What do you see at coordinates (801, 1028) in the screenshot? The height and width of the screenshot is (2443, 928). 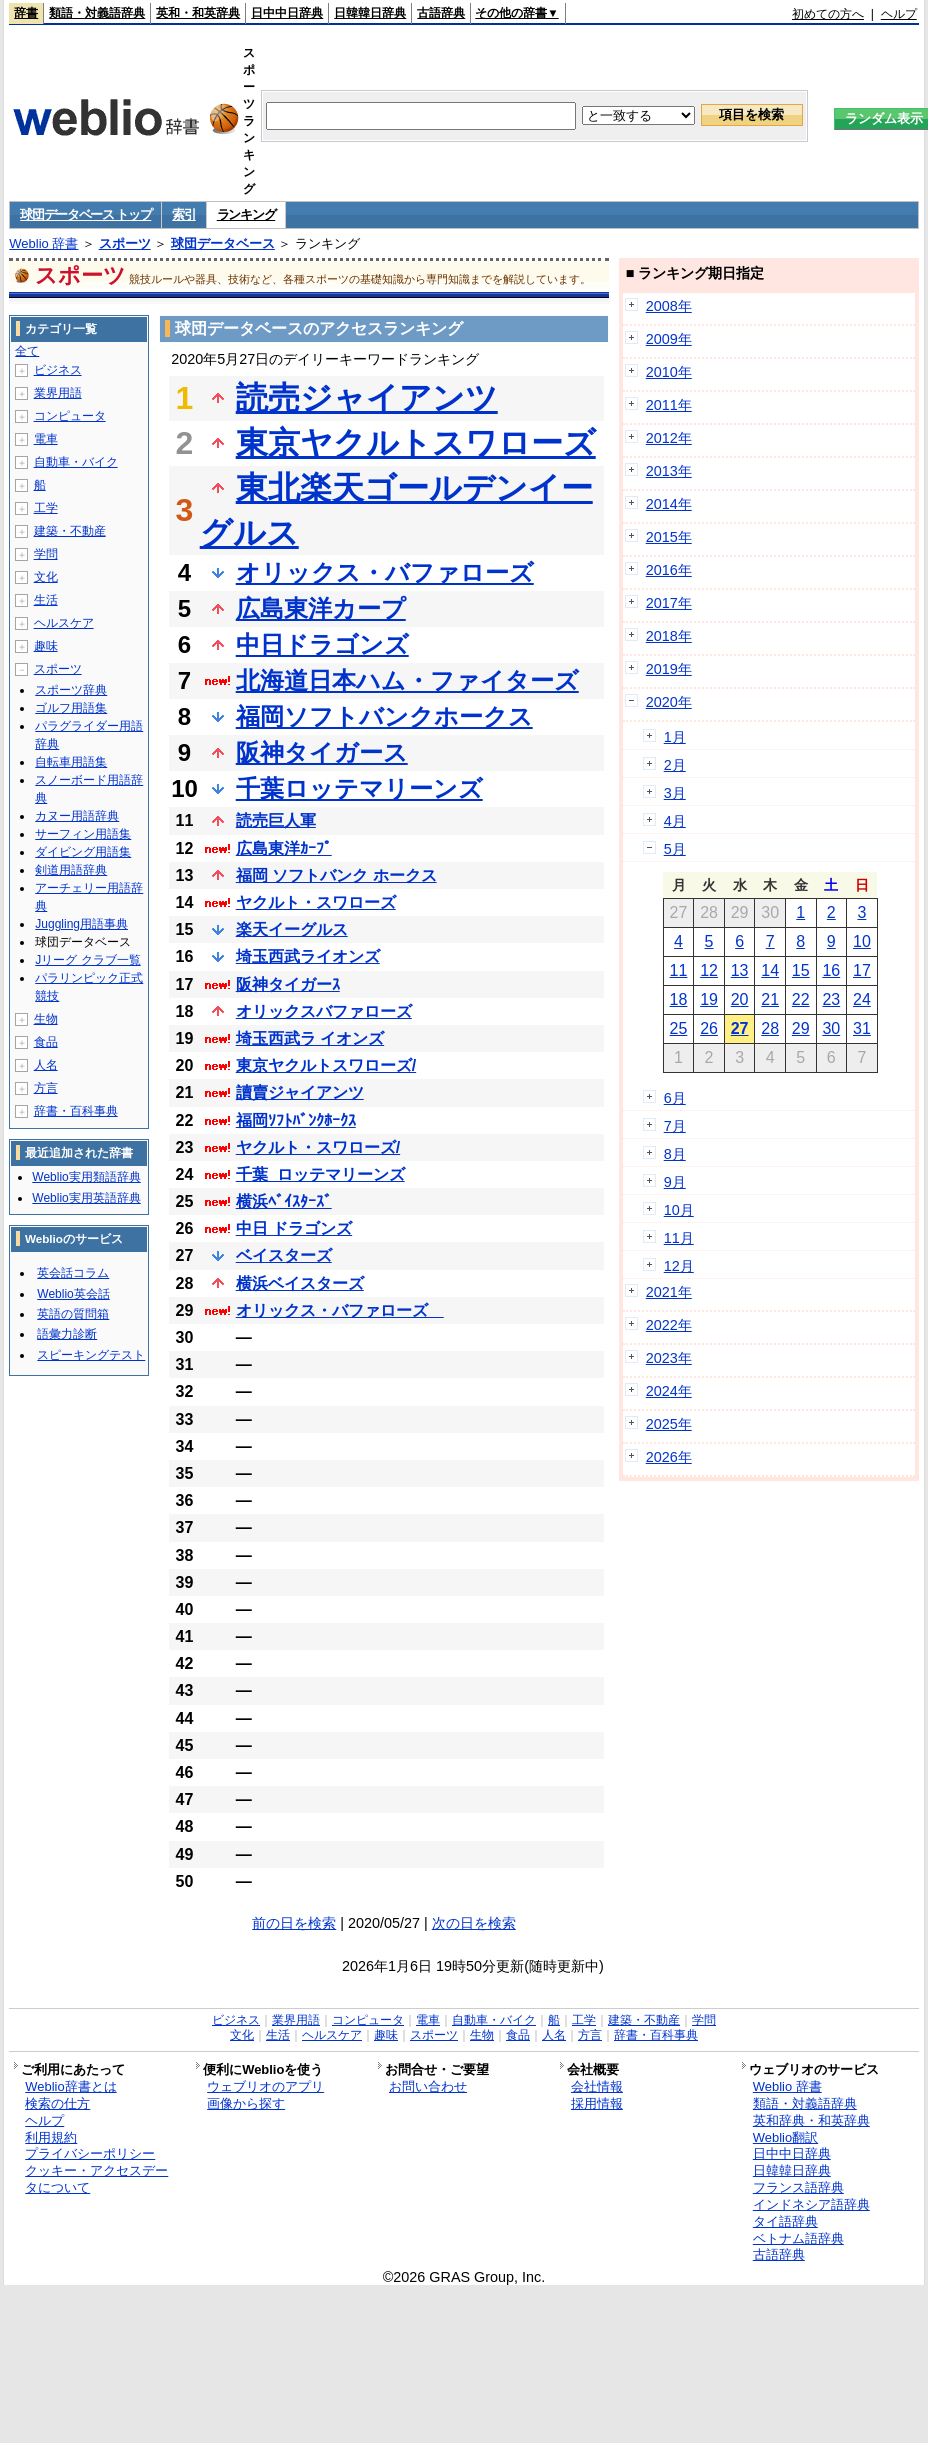 I see `29` at bounding box center [801, 1028].